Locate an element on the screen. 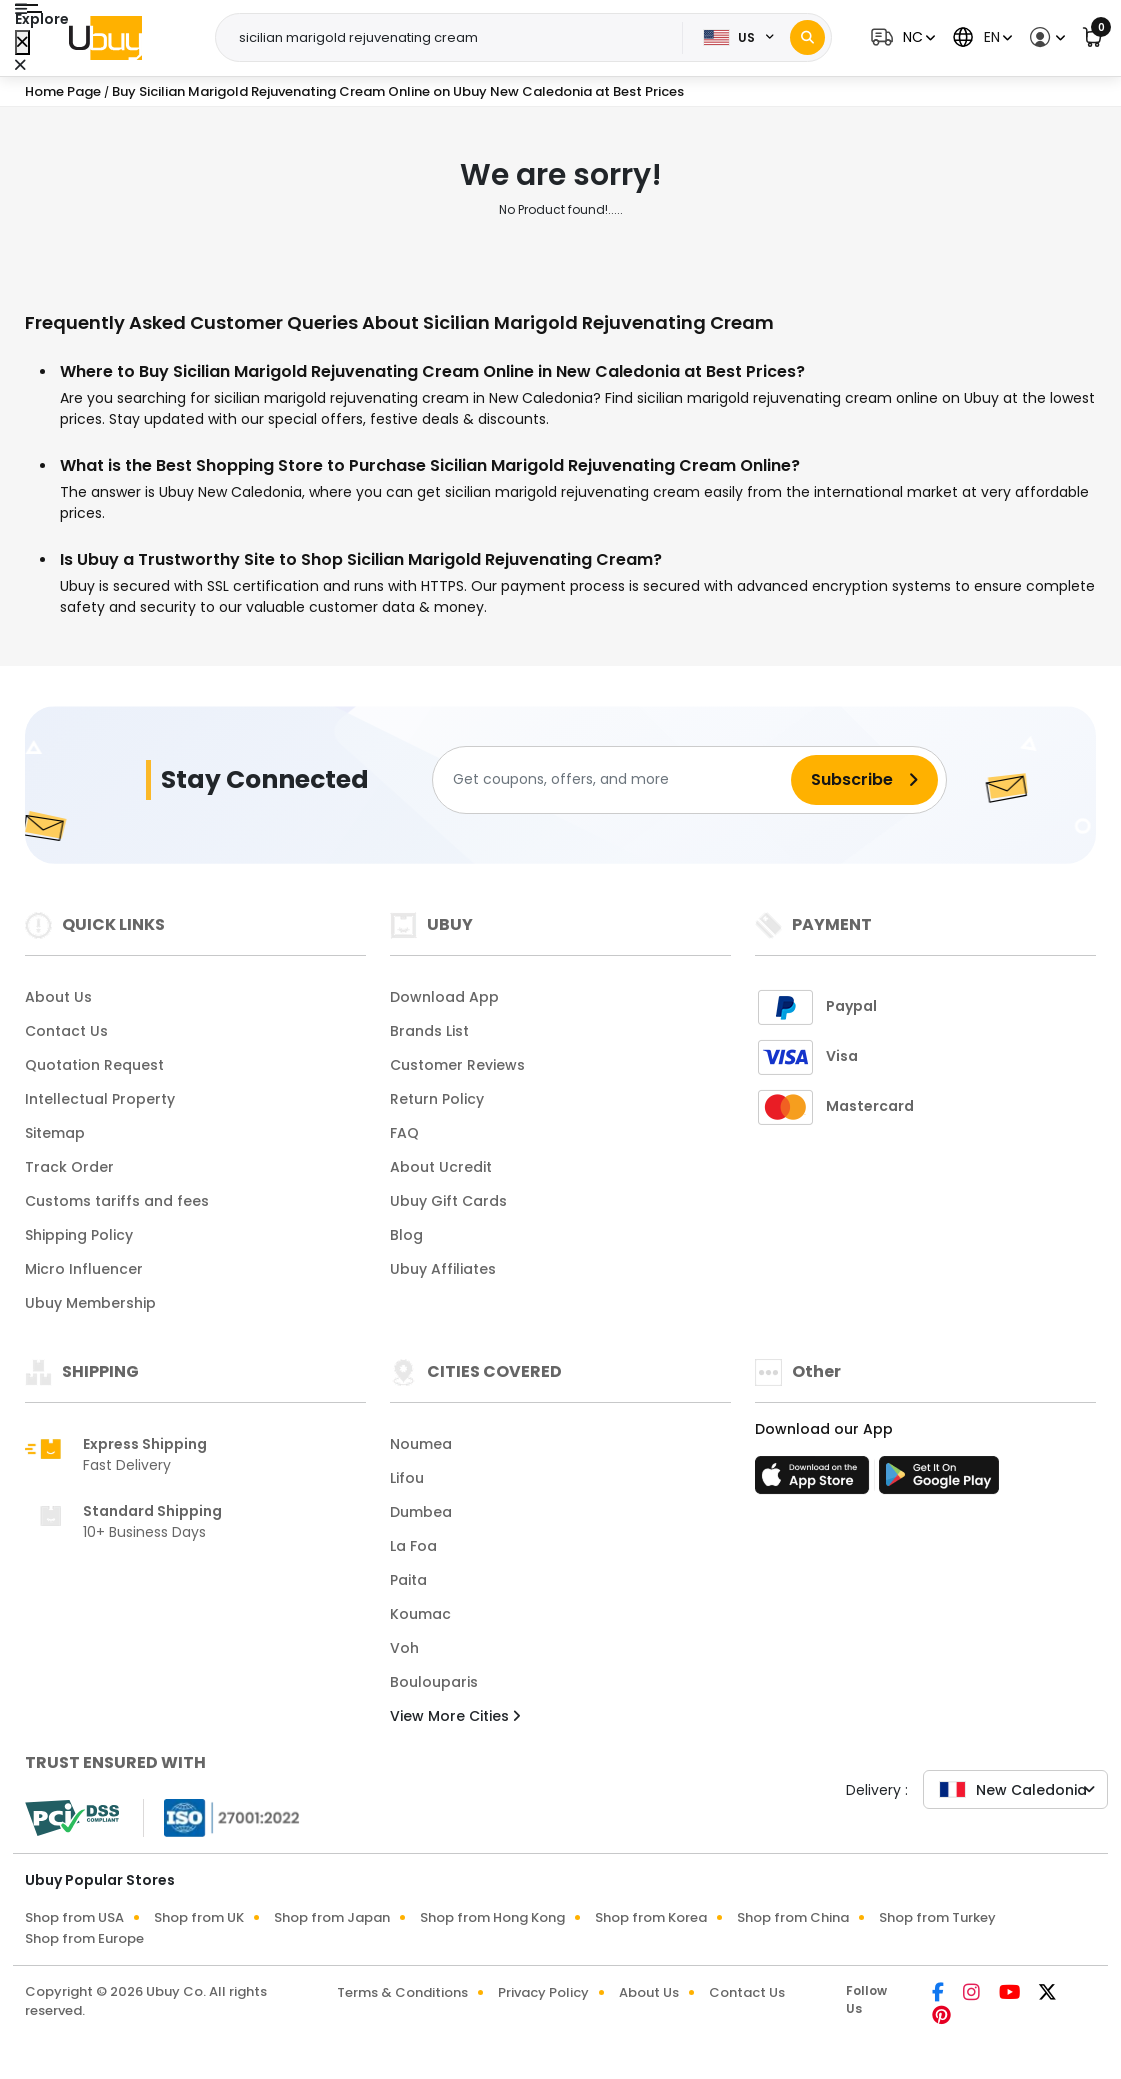 This screenshot has height=2079, width=1121. Sitemap is located at coordinates (55, 1133).